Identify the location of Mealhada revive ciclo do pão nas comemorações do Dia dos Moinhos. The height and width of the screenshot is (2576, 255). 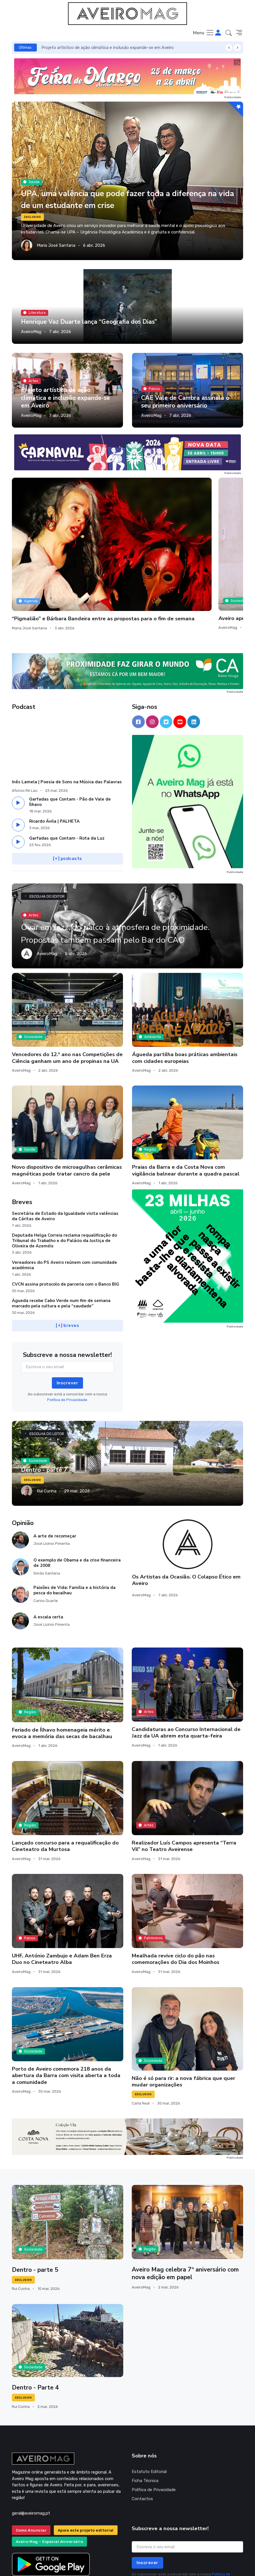
(175, 1888).